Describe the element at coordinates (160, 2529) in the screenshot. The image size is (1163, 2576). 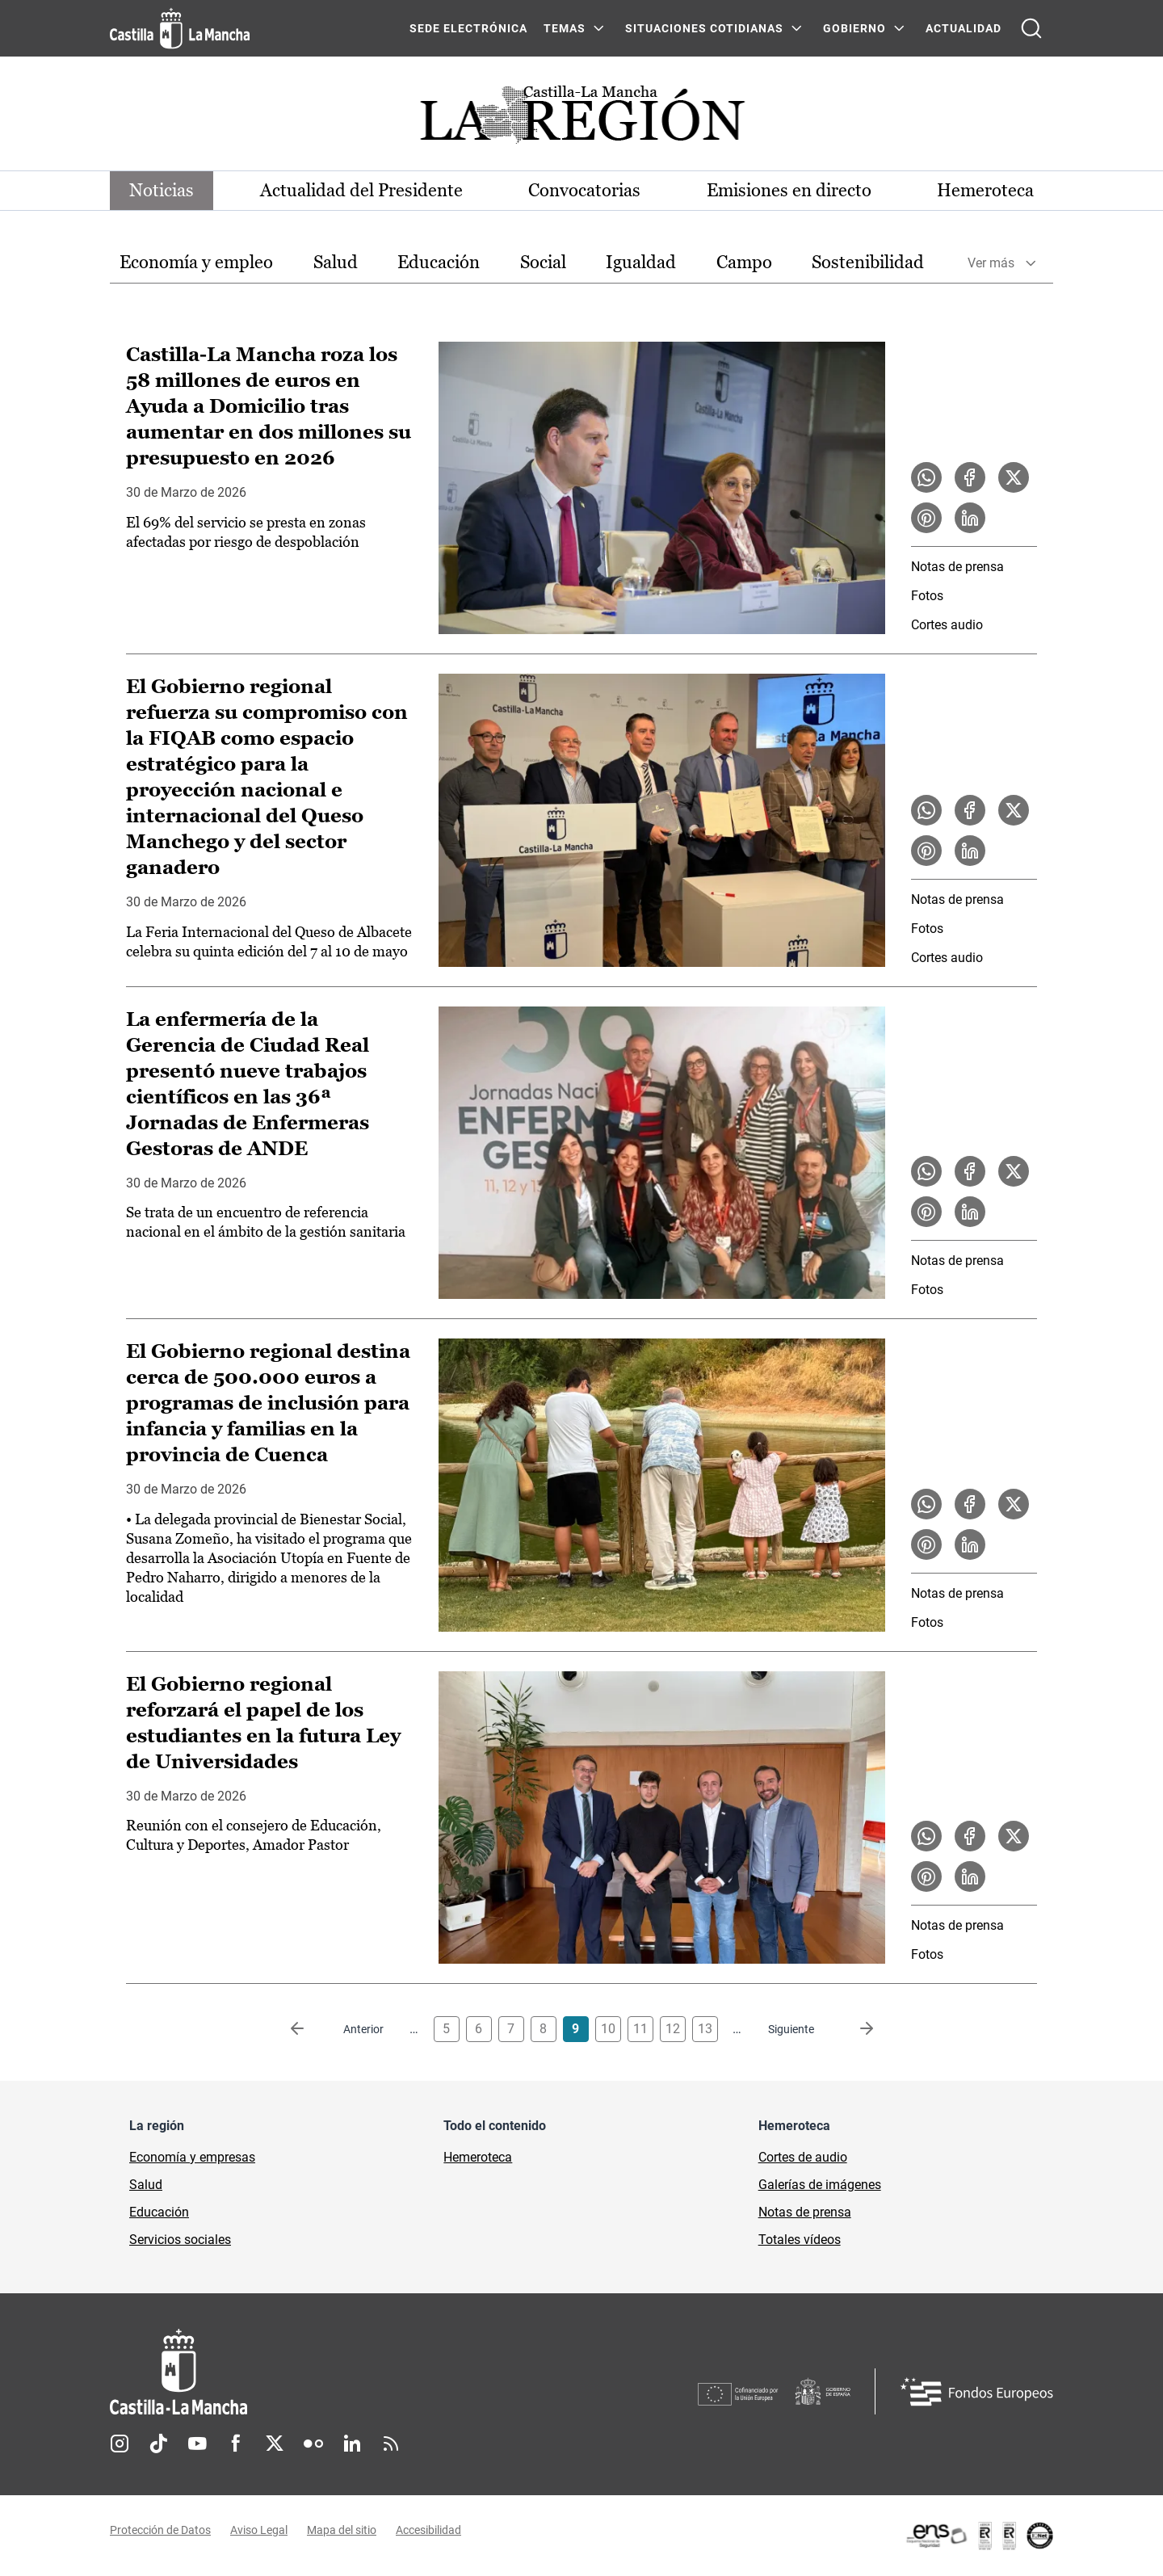
I see `Protección de Datos` at that location.